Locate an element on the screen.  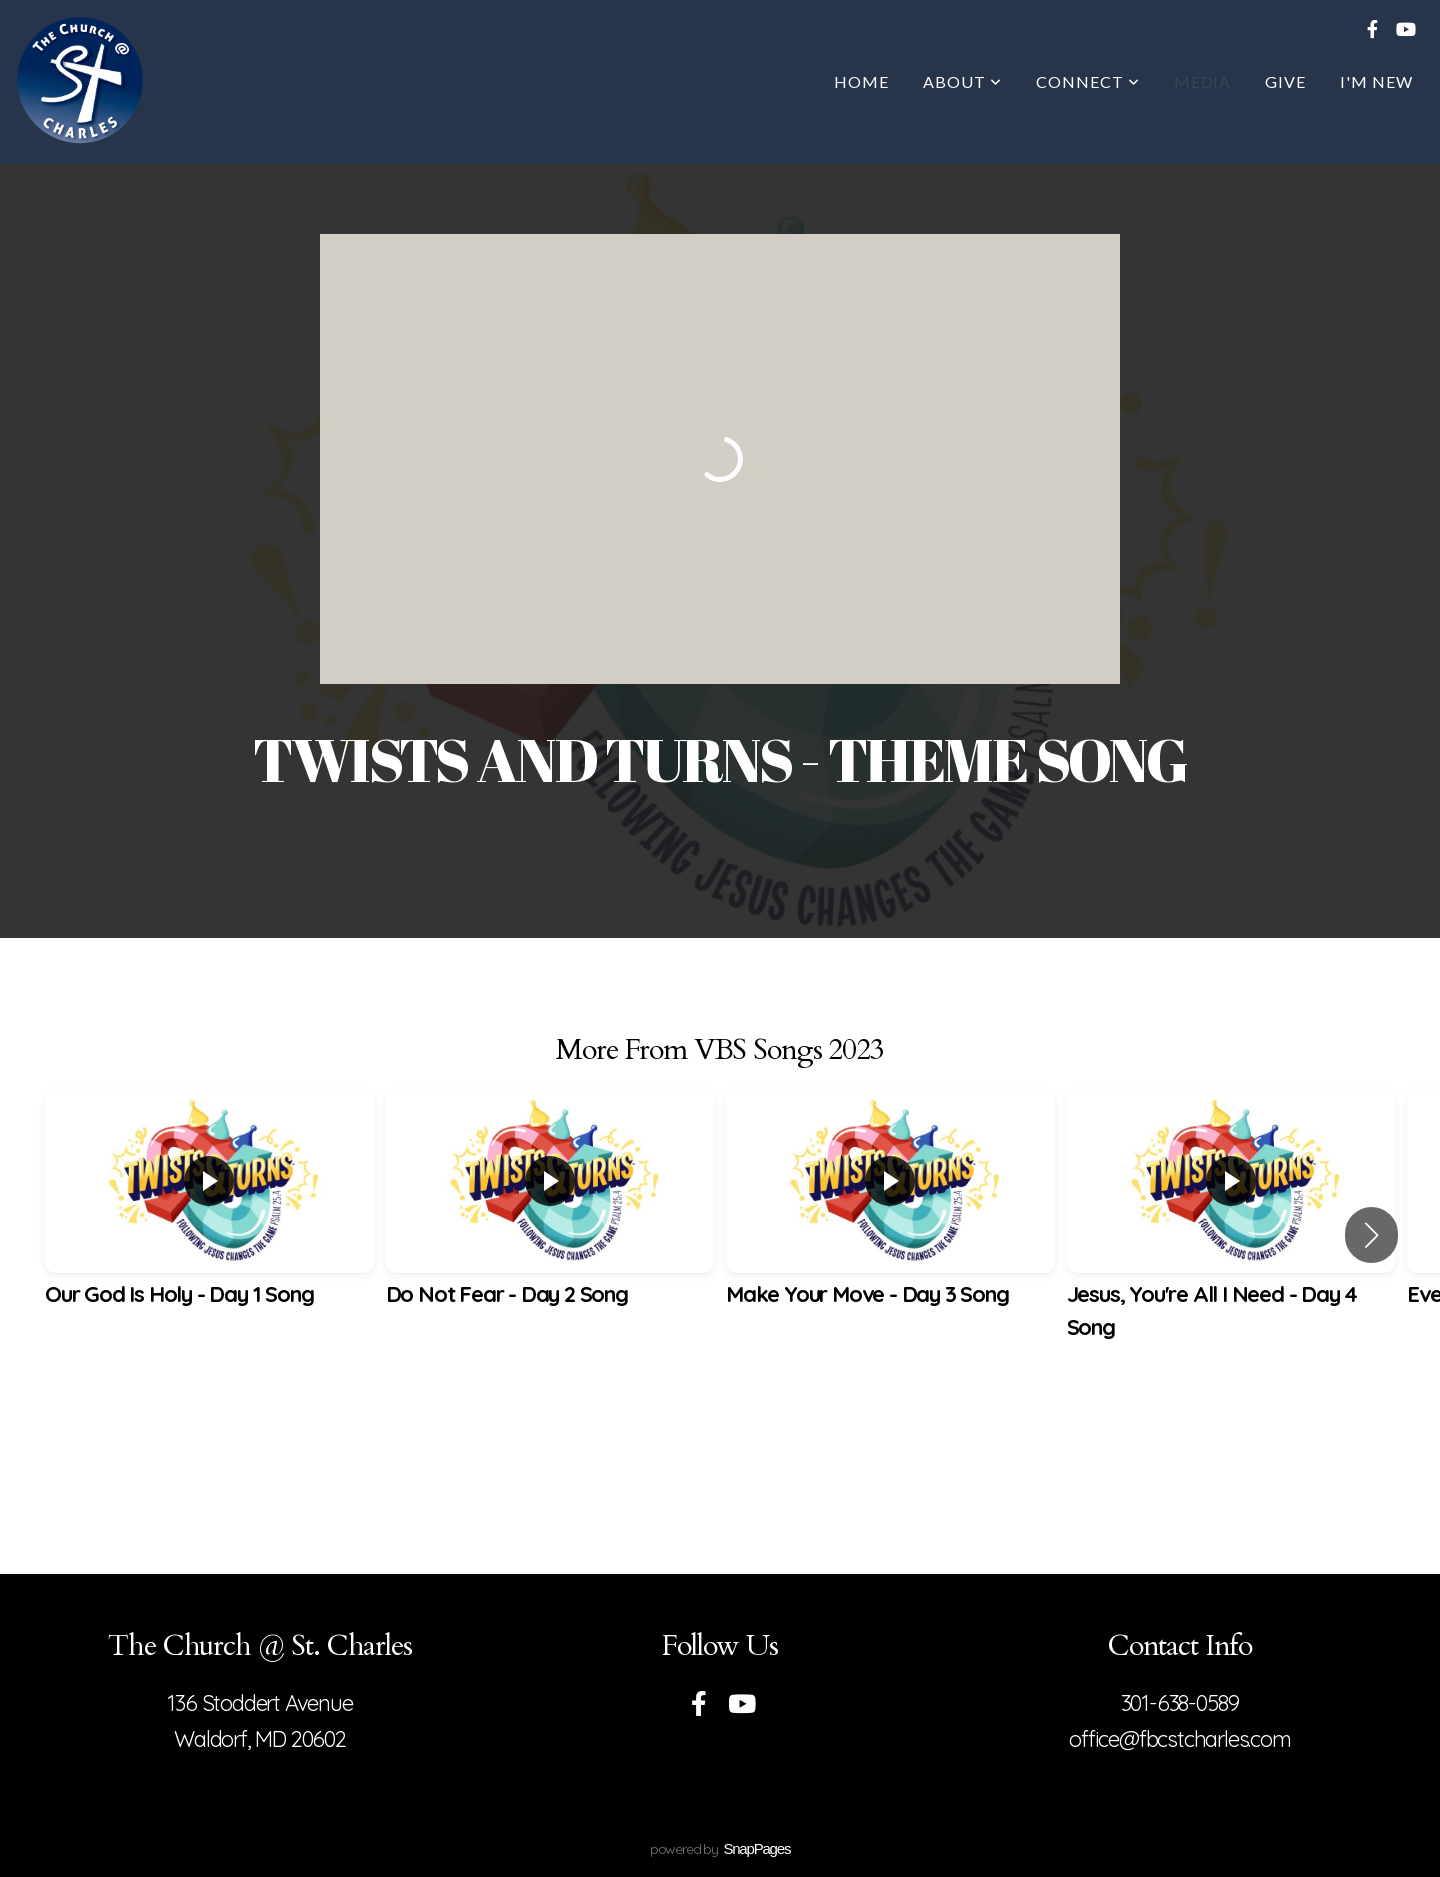
Give is located at coordinates (1285, 81).